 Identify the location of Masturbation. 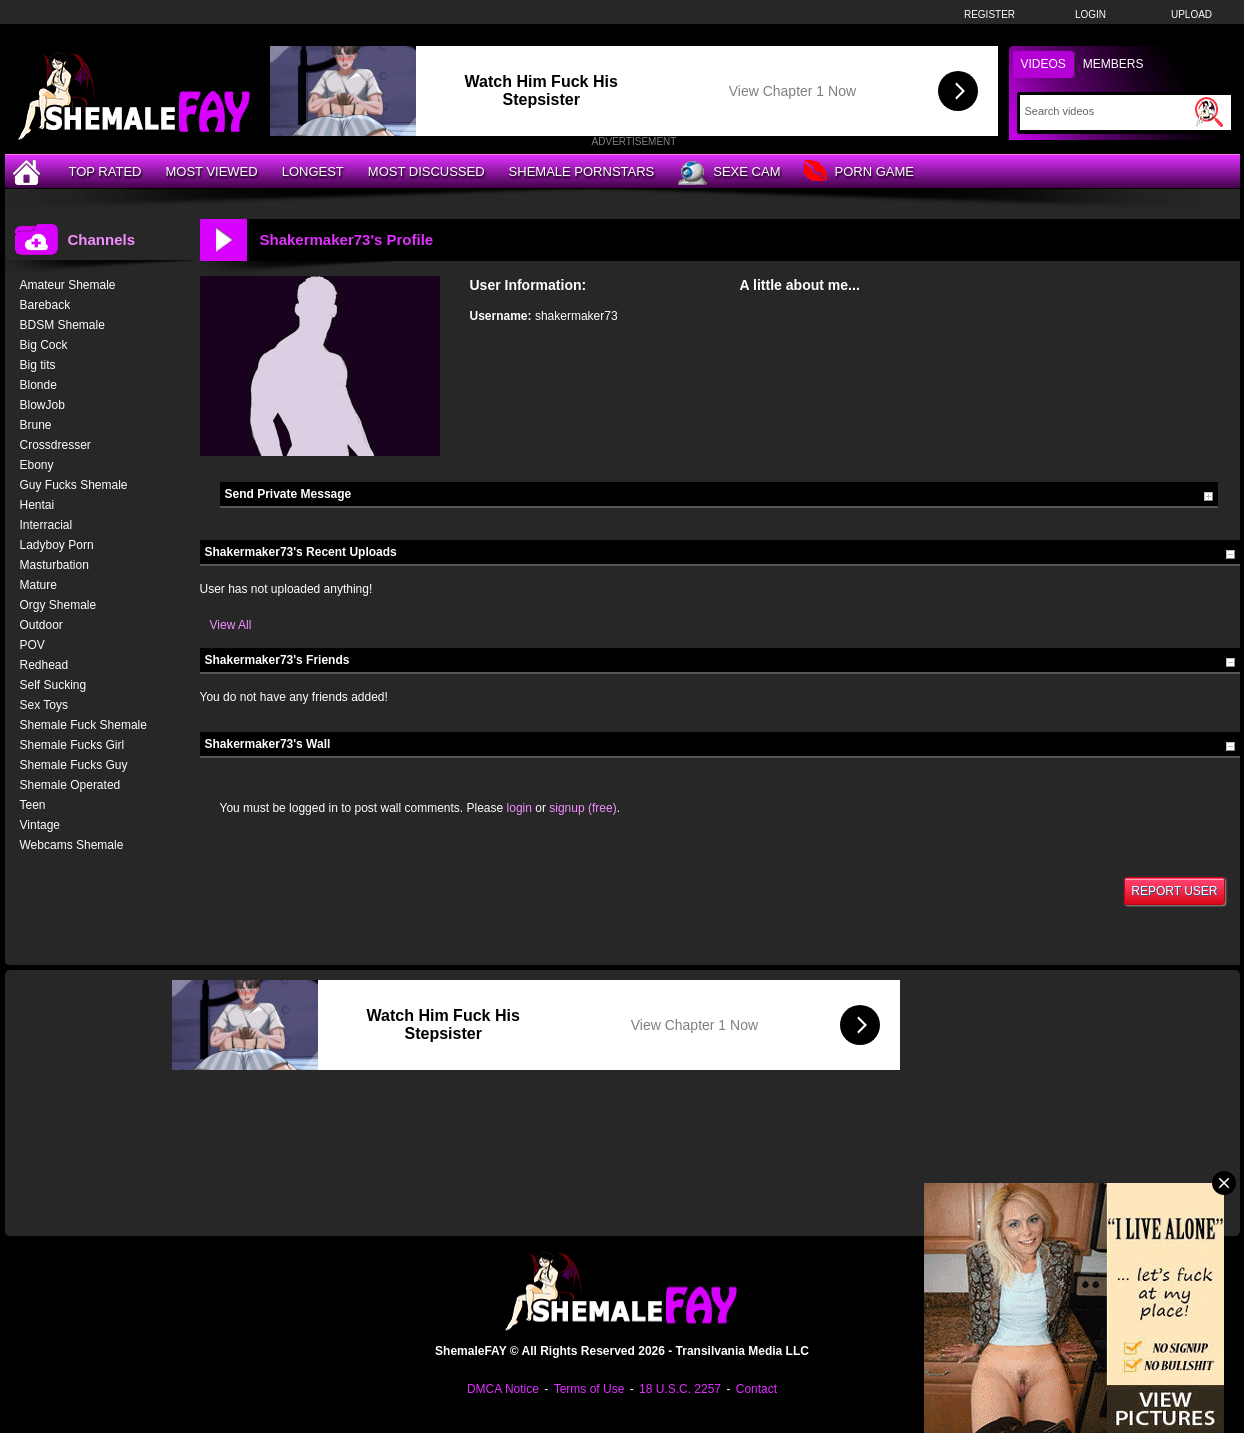
(54, 565).